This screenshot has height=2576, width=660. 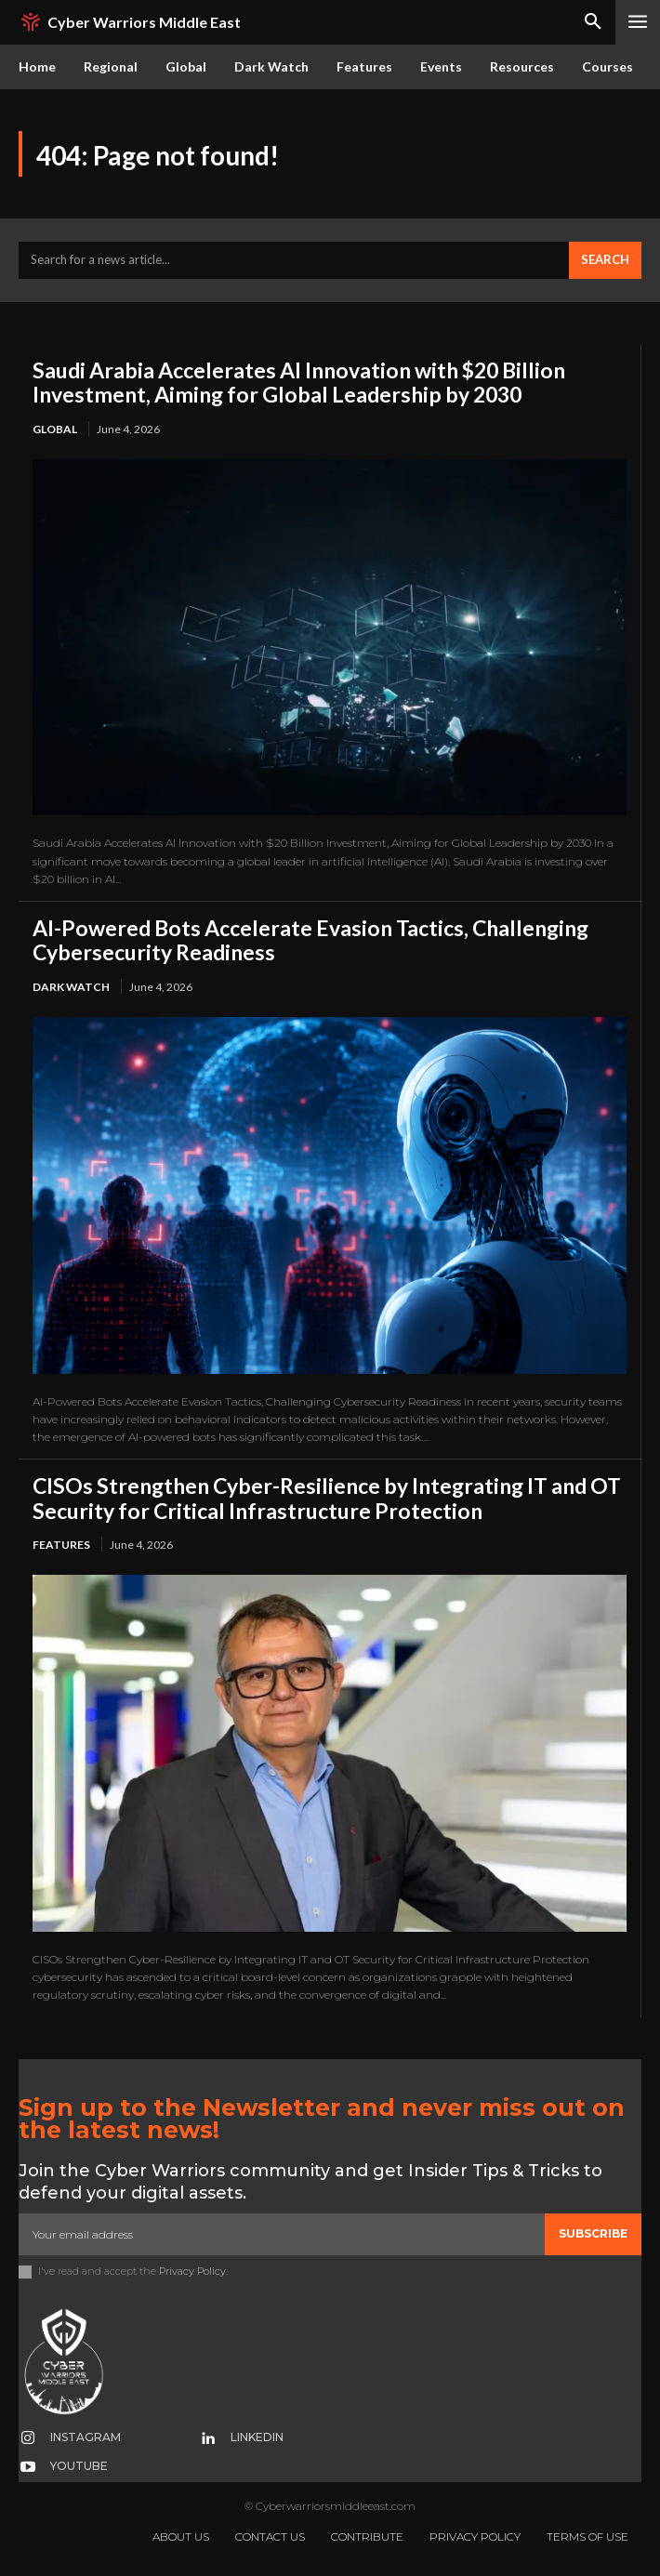 What do you see at coordinates (79, 2466) in the screenshot?
I see `Youtube` at bounding box center [79, 2466].